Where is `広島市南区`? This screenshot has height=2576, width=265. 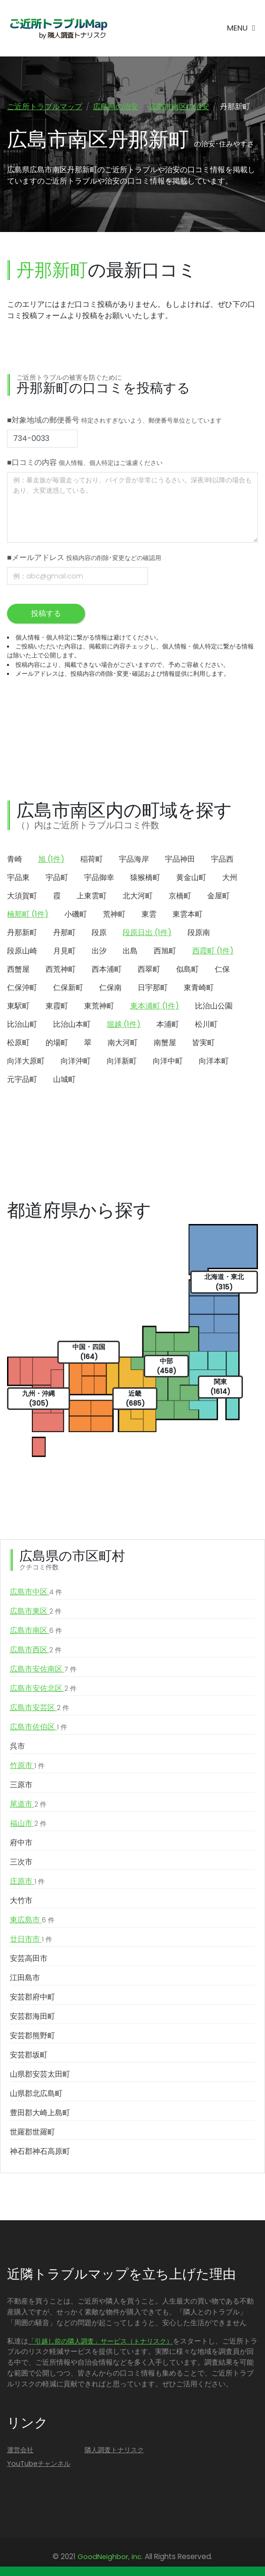 広島市南区 is located at coordinates (36, 1630).